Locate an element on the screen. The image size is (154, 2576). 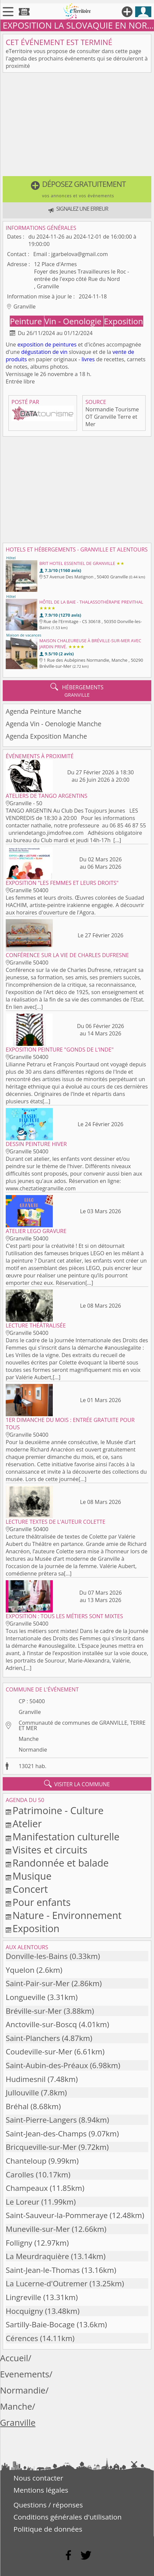
Agenda Exposition Manche is located at coordinates (46, 736).